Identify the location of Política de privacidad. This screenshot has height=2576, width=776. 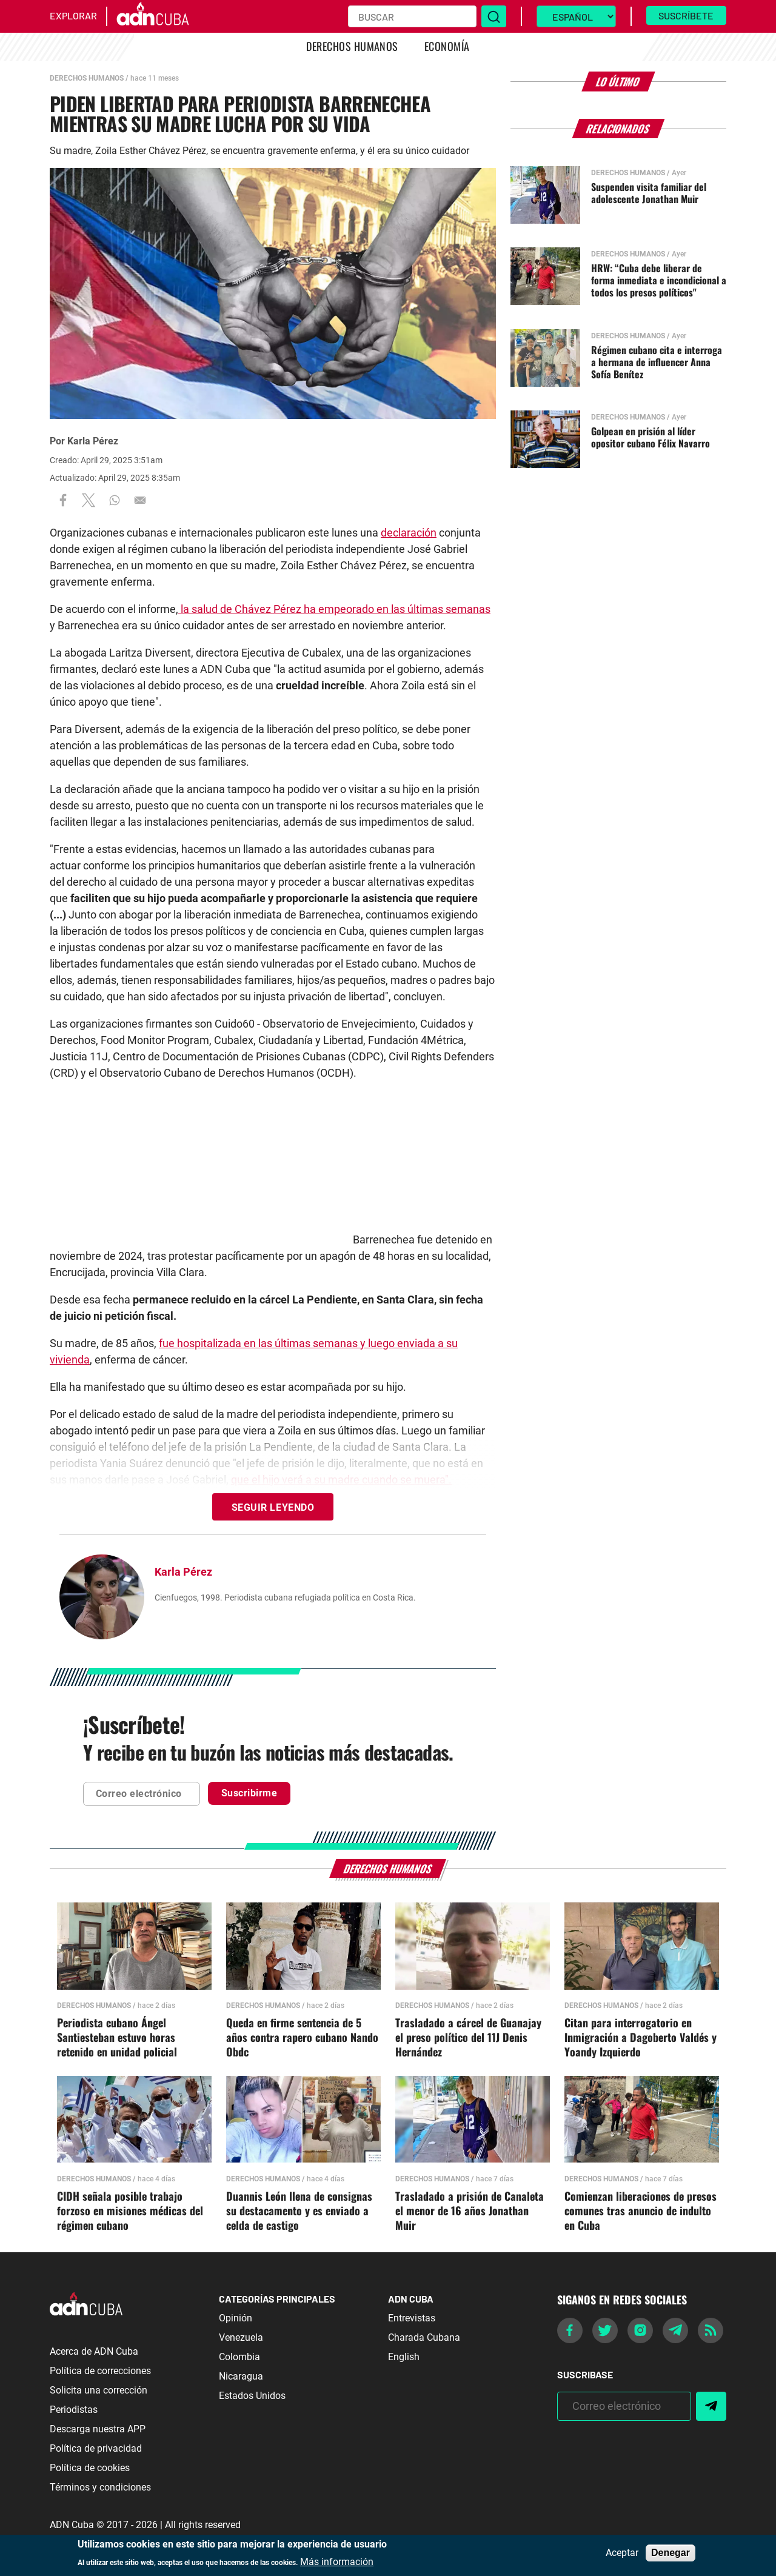
(96, 2448).